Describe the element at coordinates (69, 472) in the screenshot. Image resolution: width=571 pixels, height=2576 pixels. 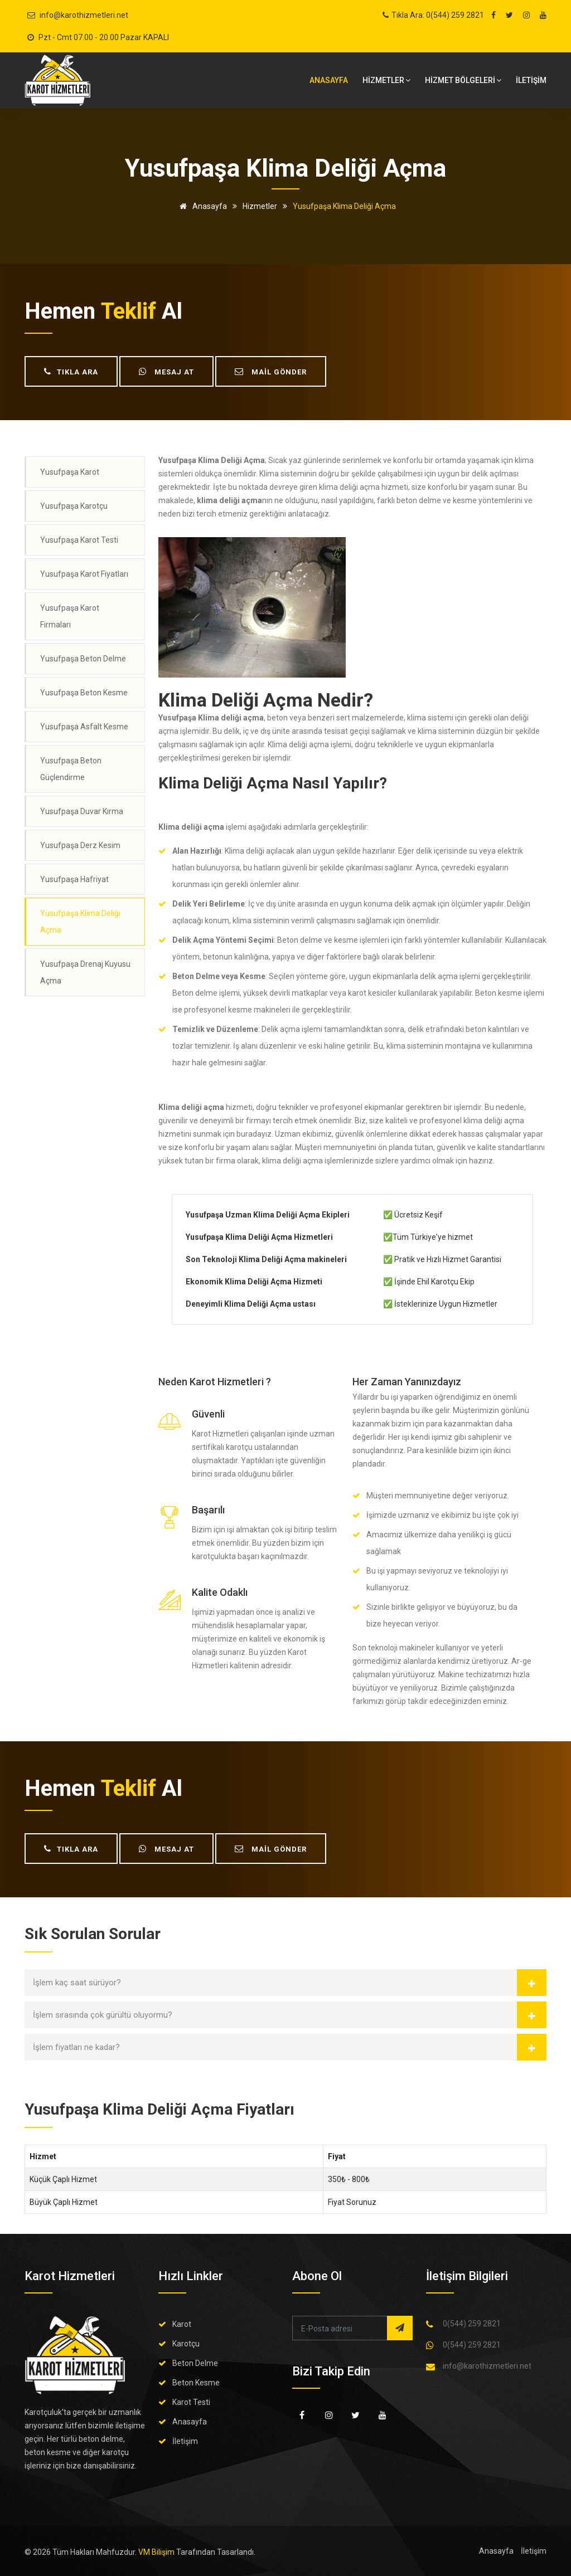
I see `Yusufpaşa Karot` at that location.